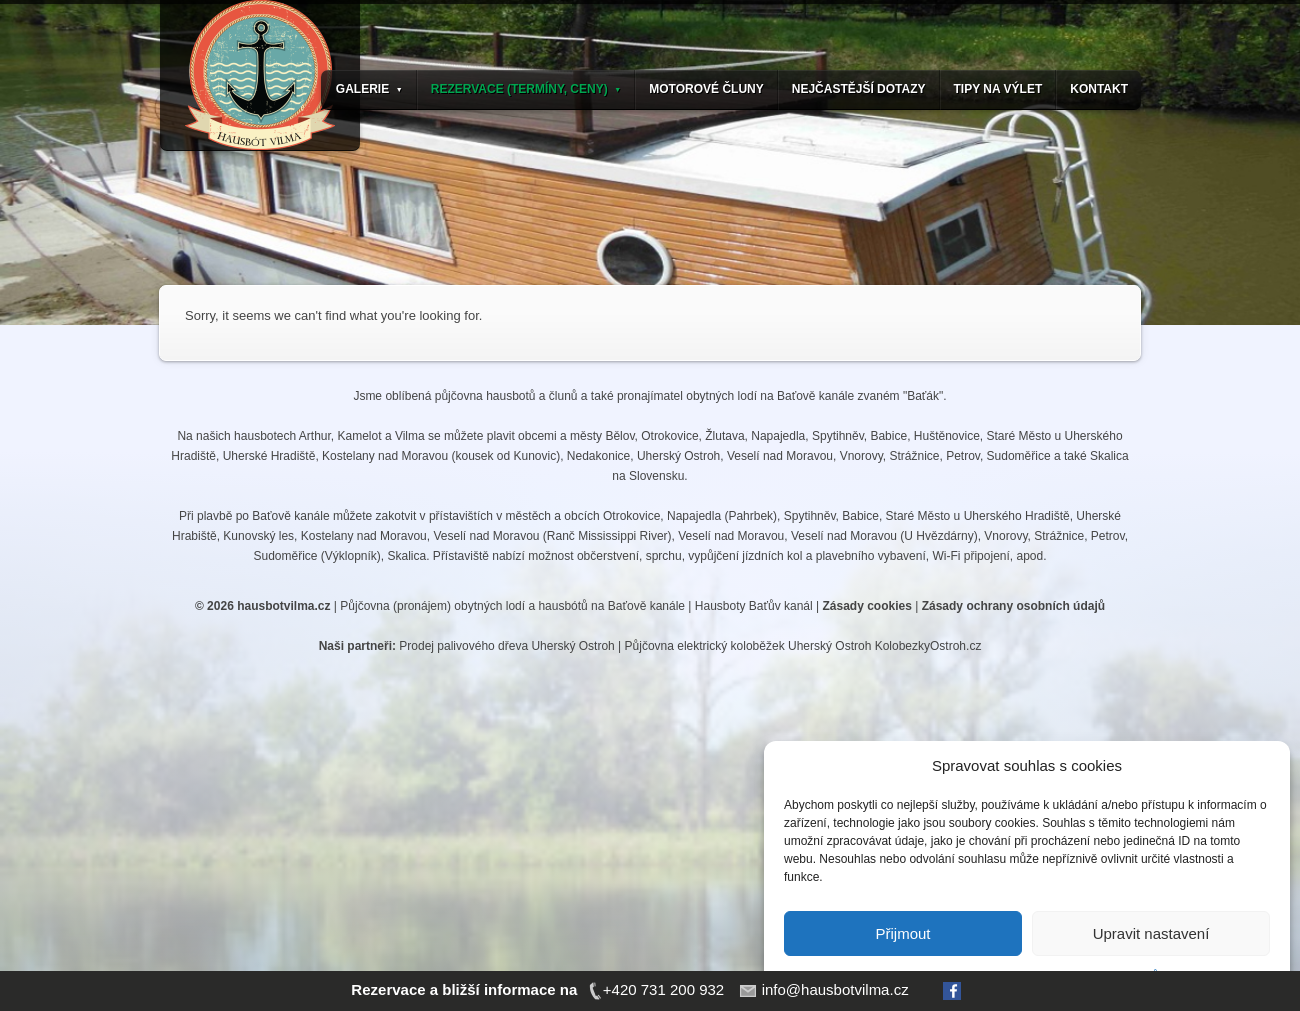  Describe the element at coordinates (998, 89) in the screenshot. I see `TIPY NA VÝLET` at that location.